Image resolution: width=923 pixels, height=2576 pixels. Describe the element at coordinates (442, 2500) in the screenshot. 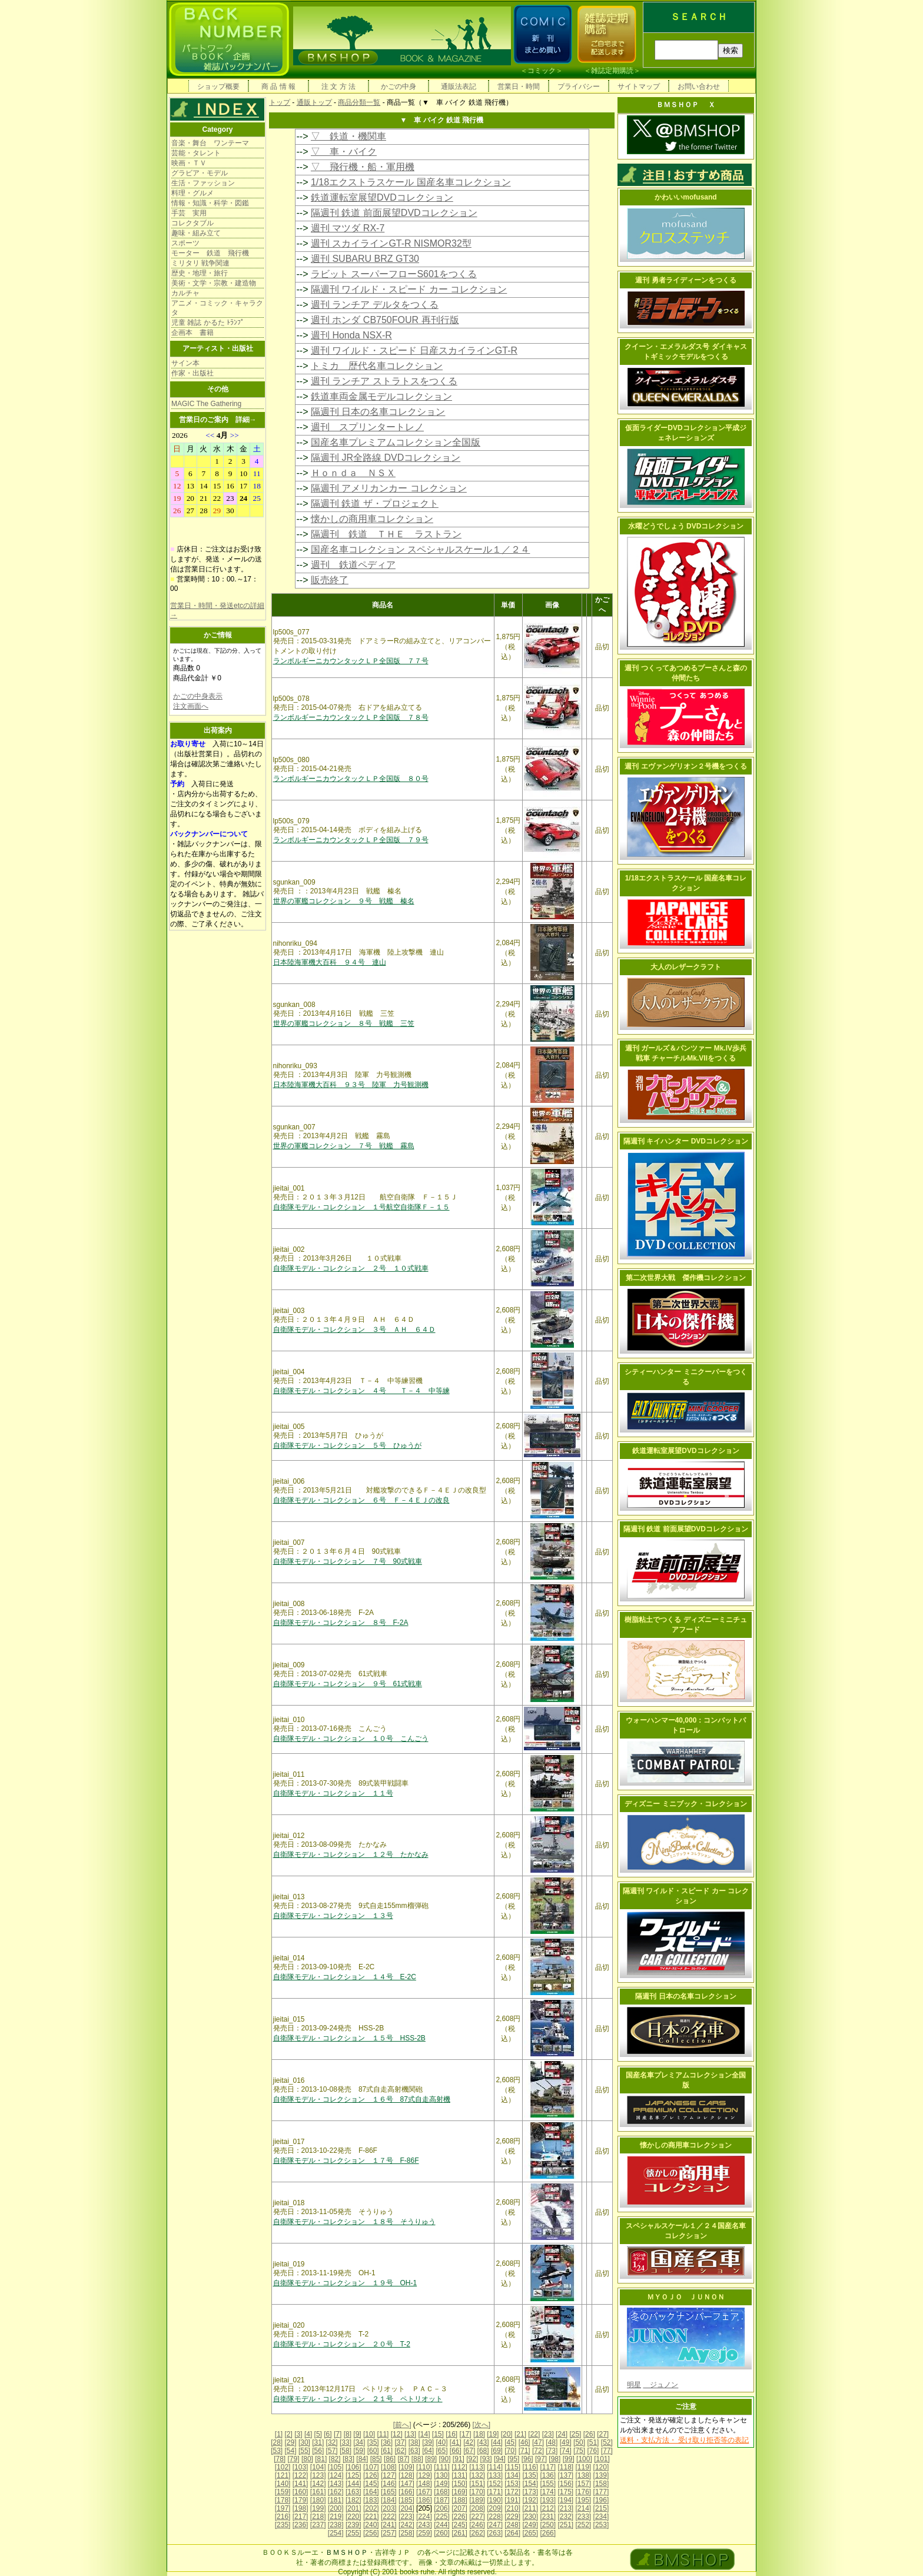

I see `[187]` at that location.